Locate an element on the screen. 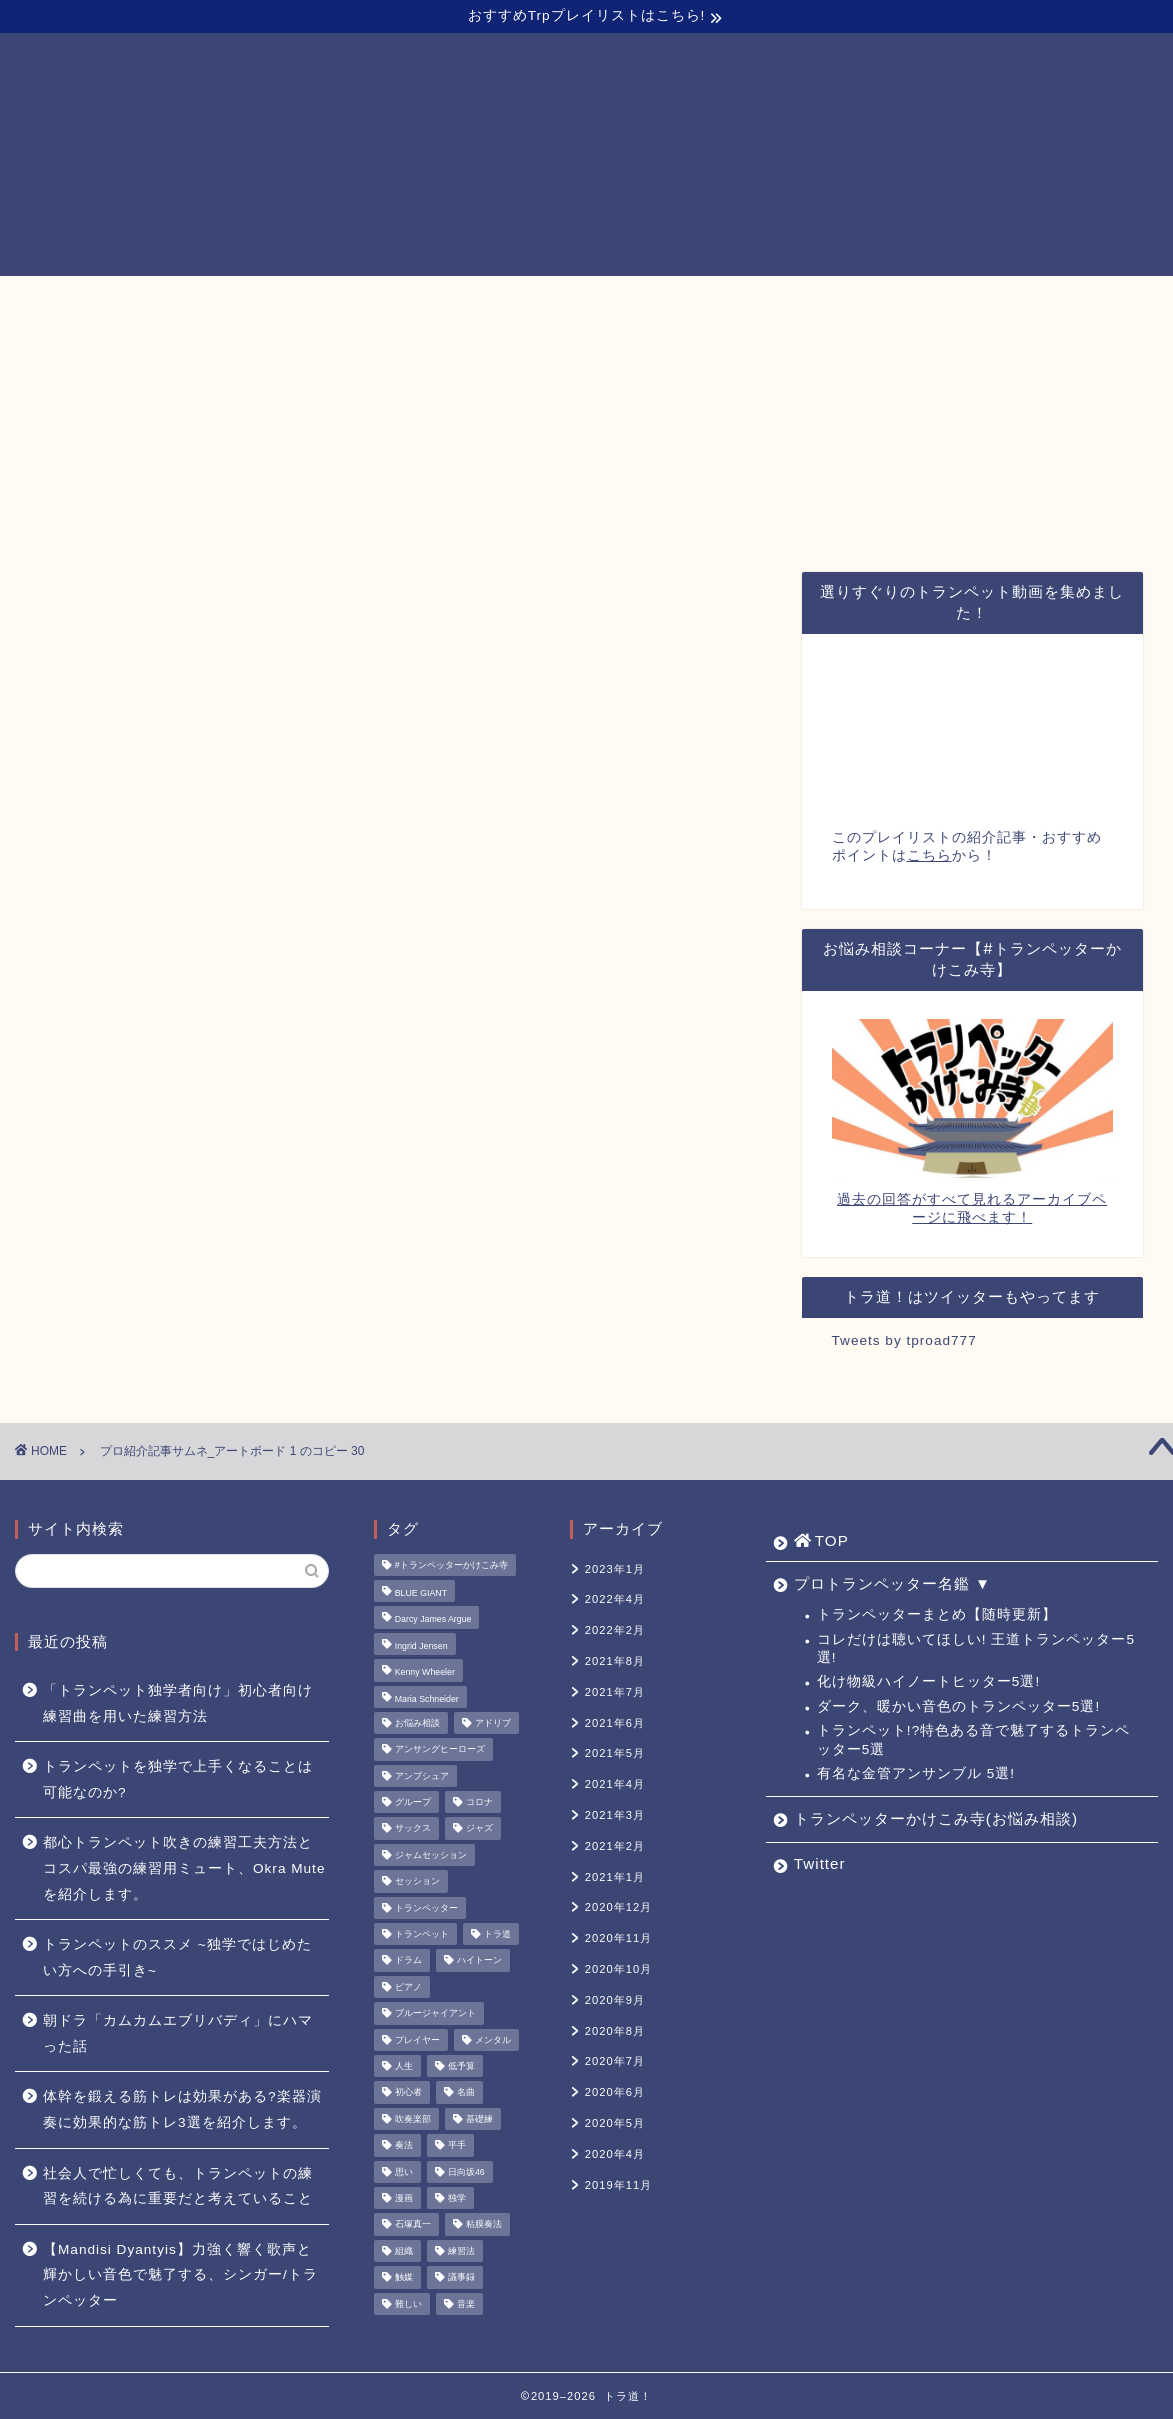 The height and width of the screenshot is (2419, 1173). トランペッターかけこみ寺(お悩み相談) is located at coordinates (704, 300).